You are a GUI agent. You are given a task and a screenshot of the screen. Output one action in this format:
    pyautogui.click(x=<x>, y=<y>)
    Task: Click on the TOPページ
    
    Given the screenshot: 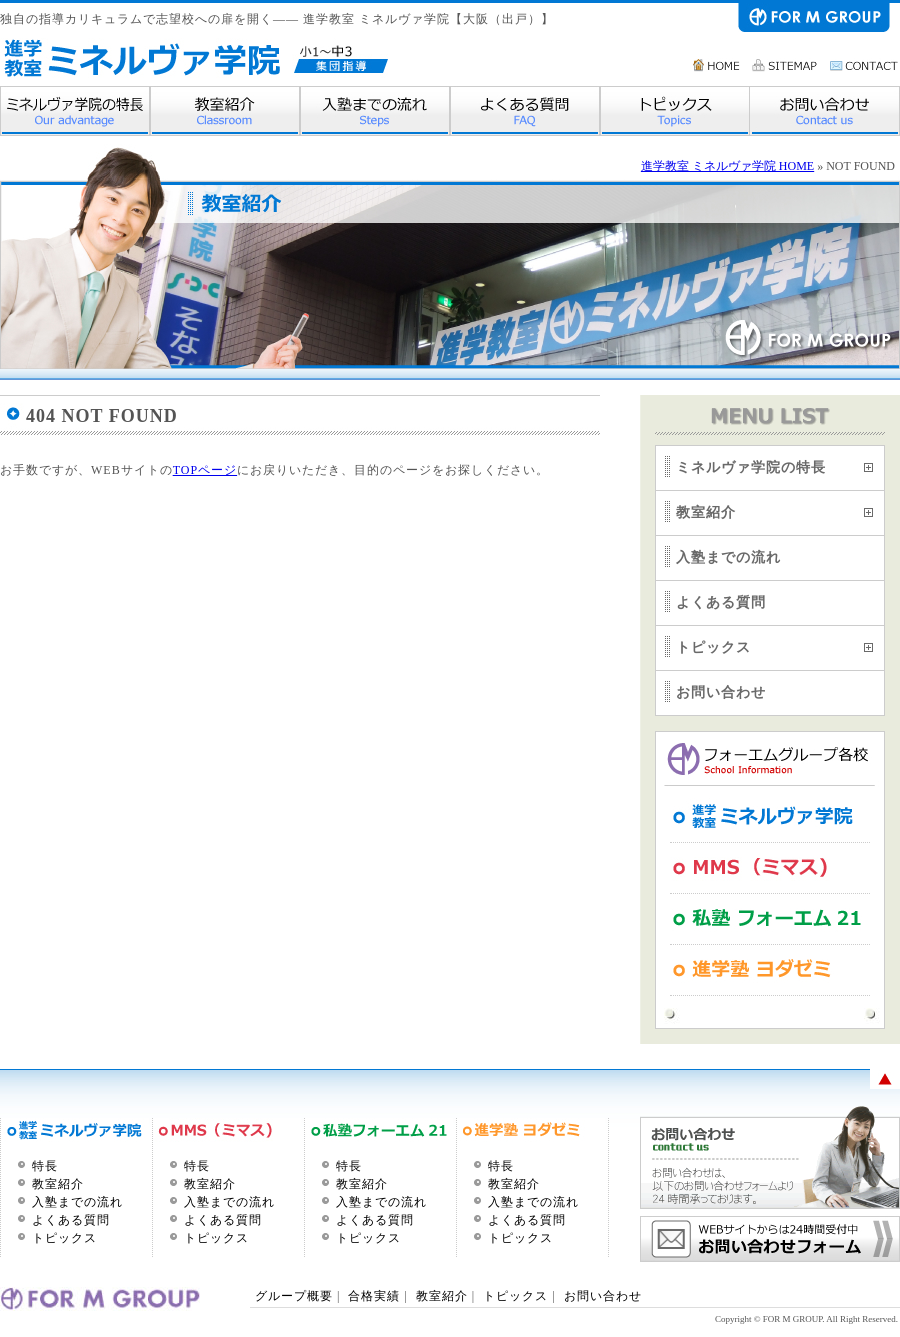 What is the action you would take?
    pyautogui.click(x=205, y=470)
    